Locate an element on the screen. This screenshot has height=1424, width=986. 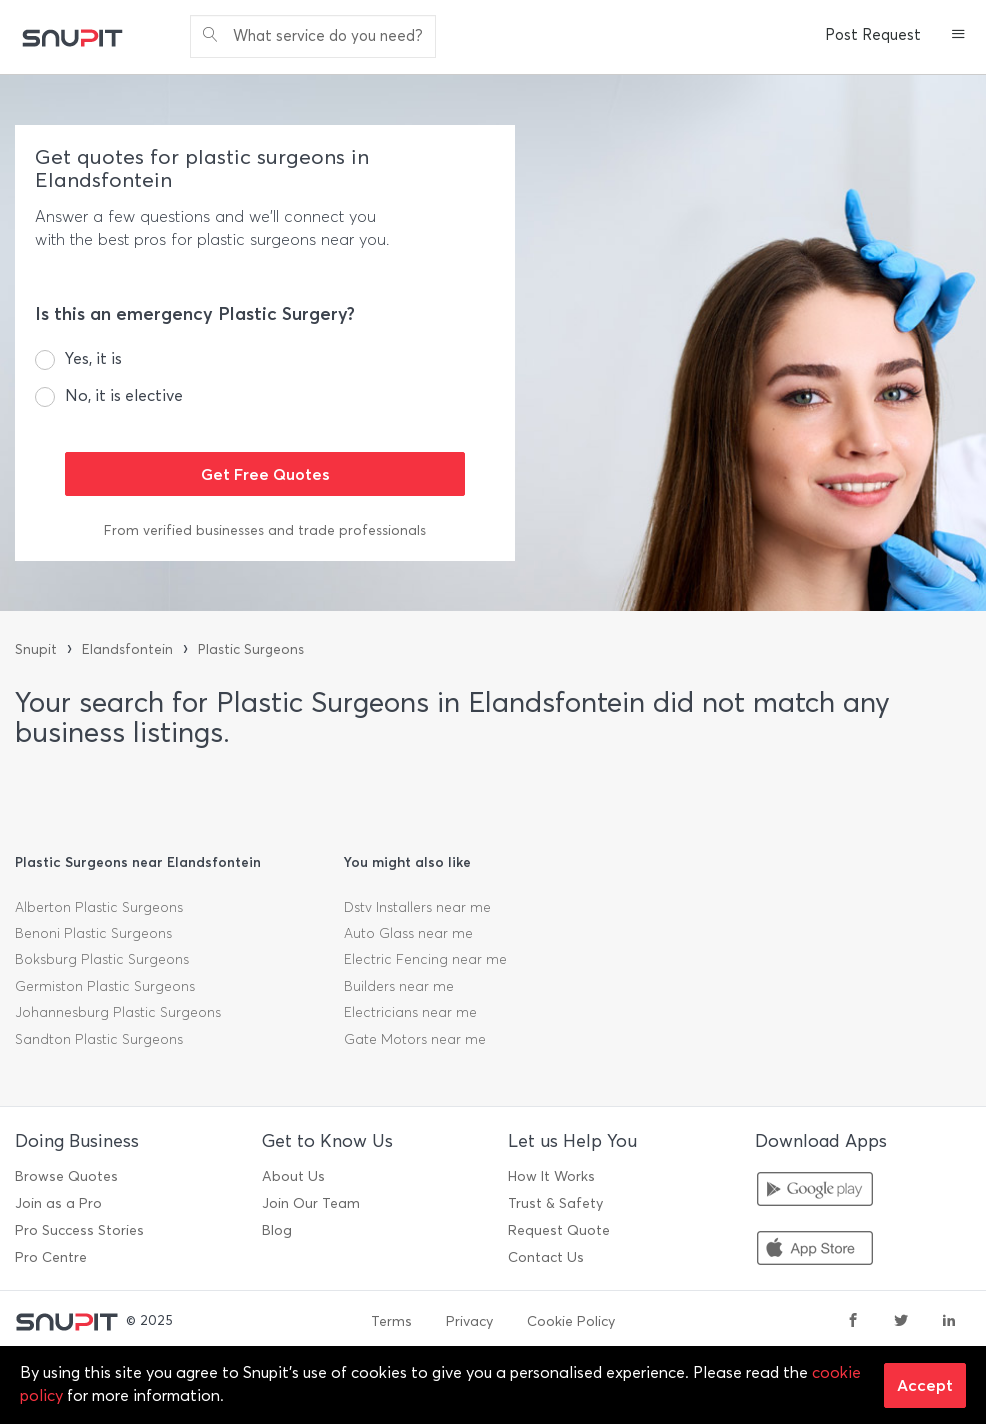
Benoni Plastic Surgeons is located at coordinates (93, 933).